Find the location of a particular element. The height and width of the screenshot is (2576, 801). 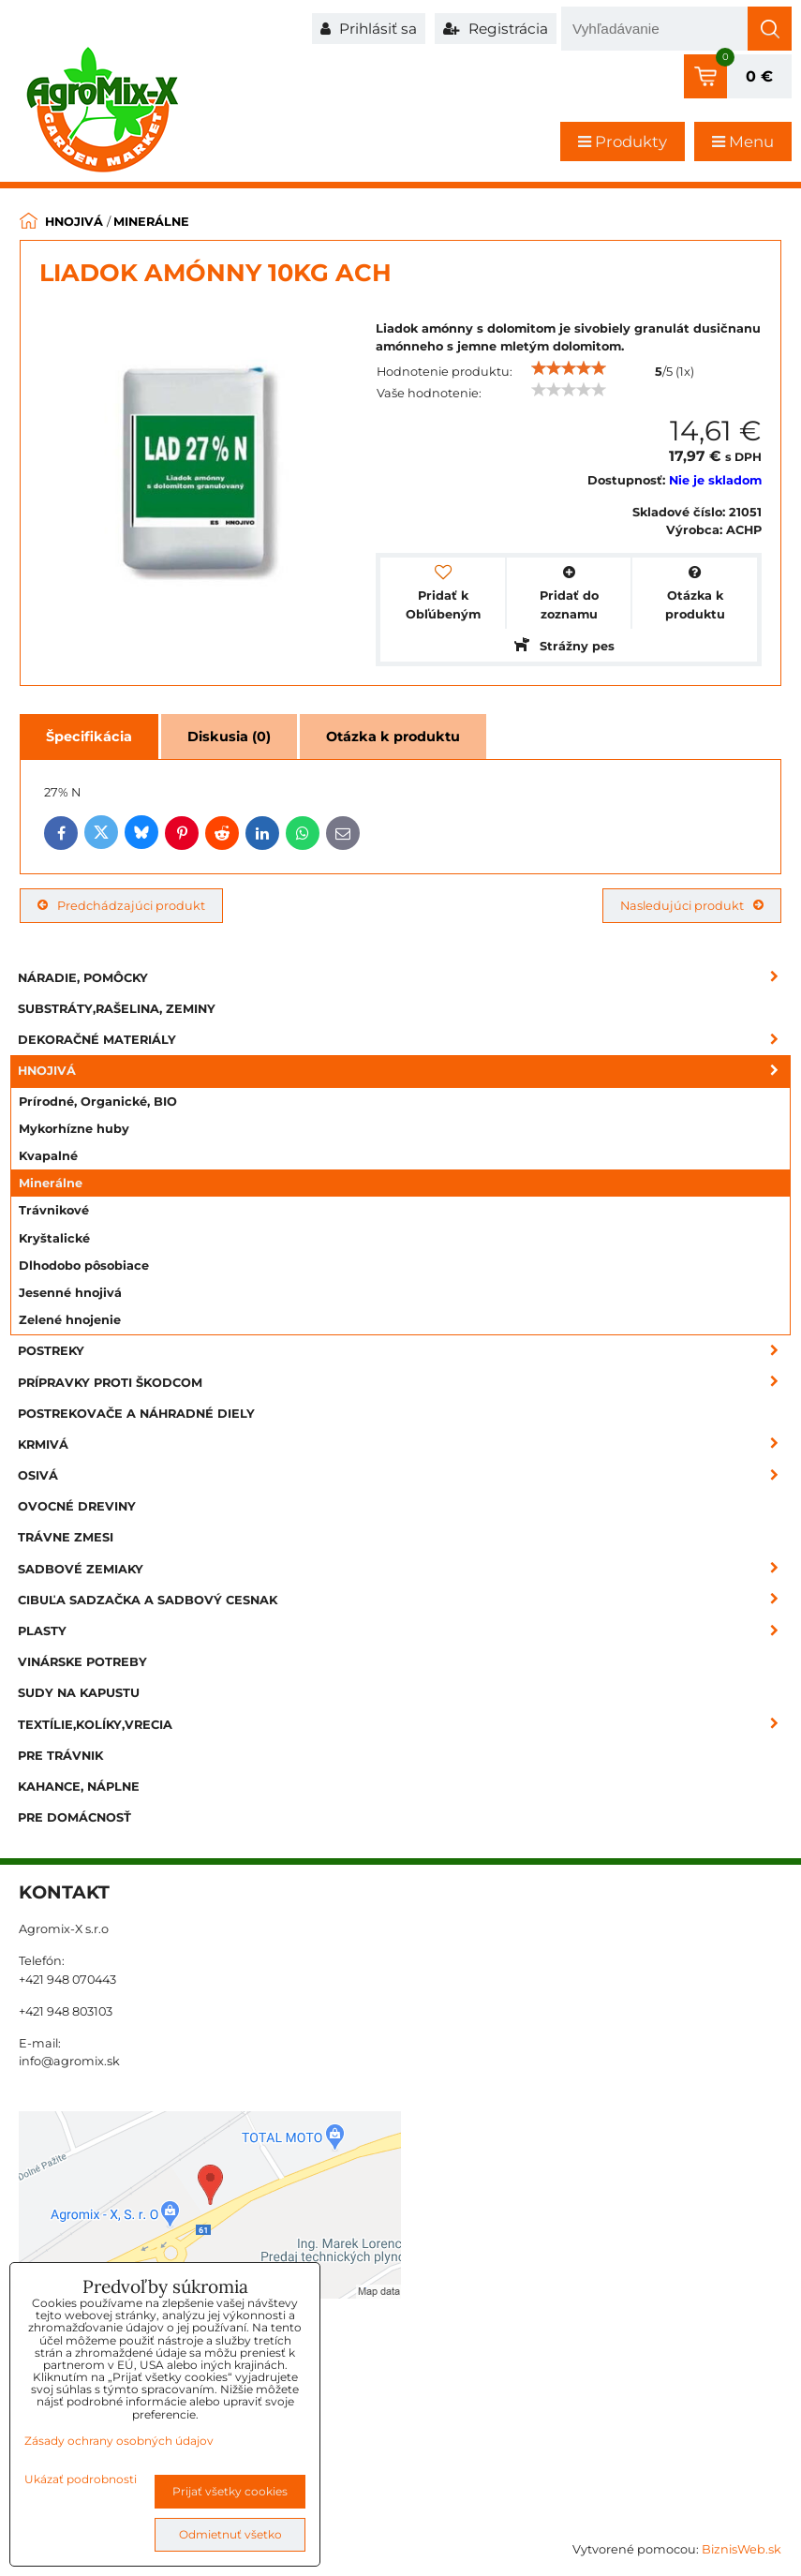

Postreky is located at coordinates (404, 1350).